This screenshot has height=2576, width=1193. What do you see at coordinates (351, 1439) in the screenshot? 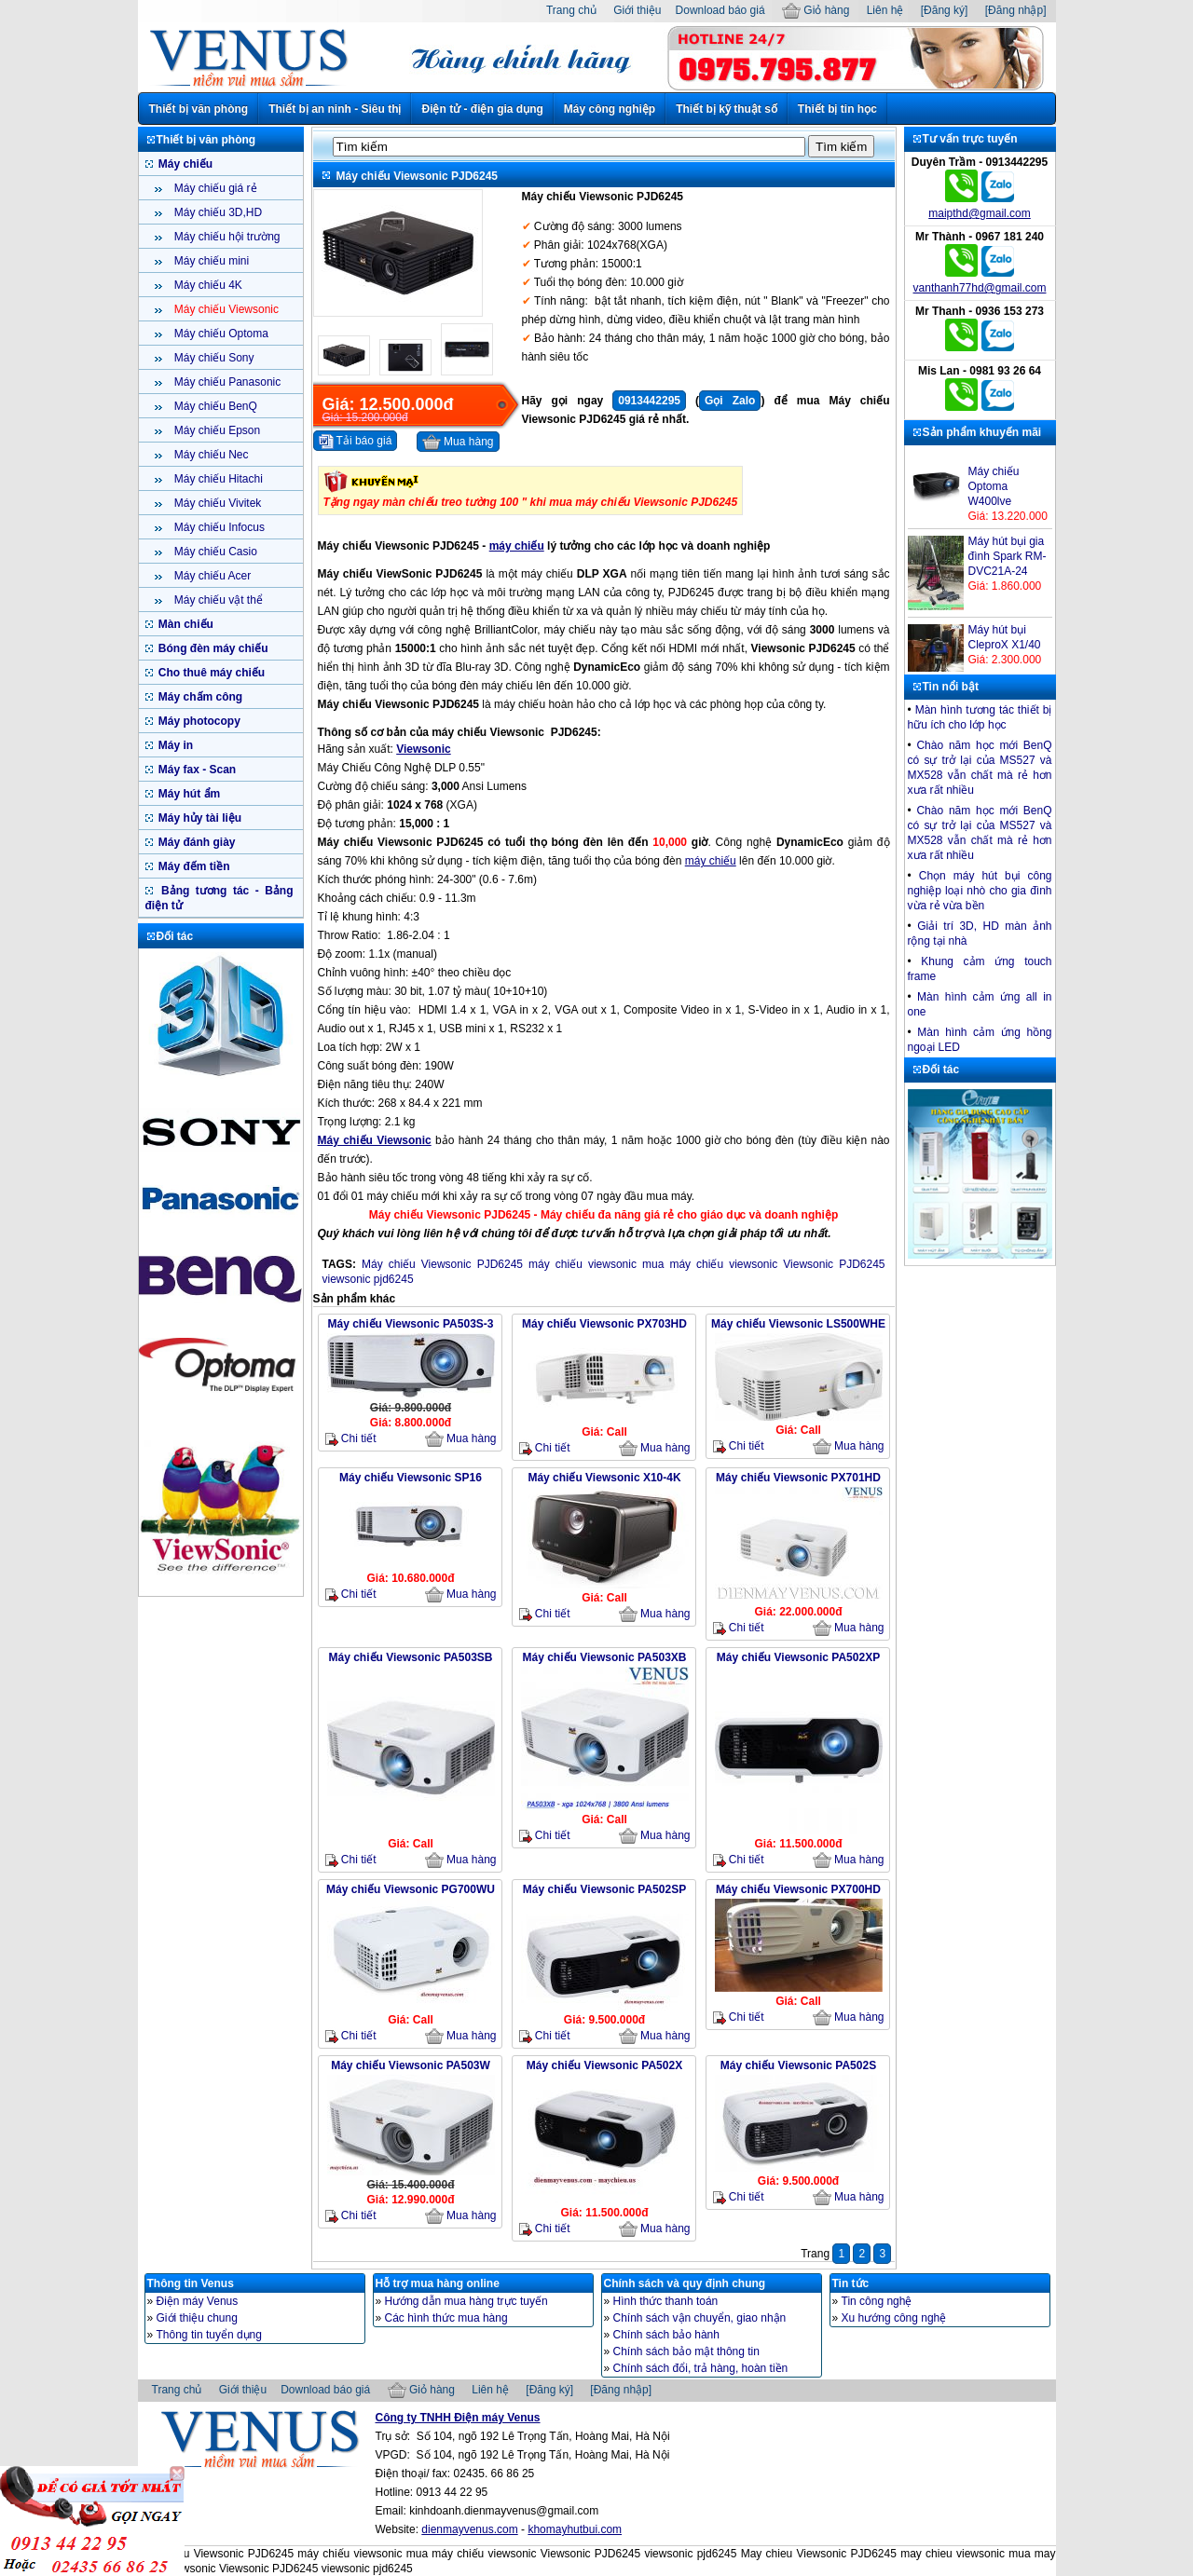
I see `Chi tiết` at bounding box center [351, 1439].